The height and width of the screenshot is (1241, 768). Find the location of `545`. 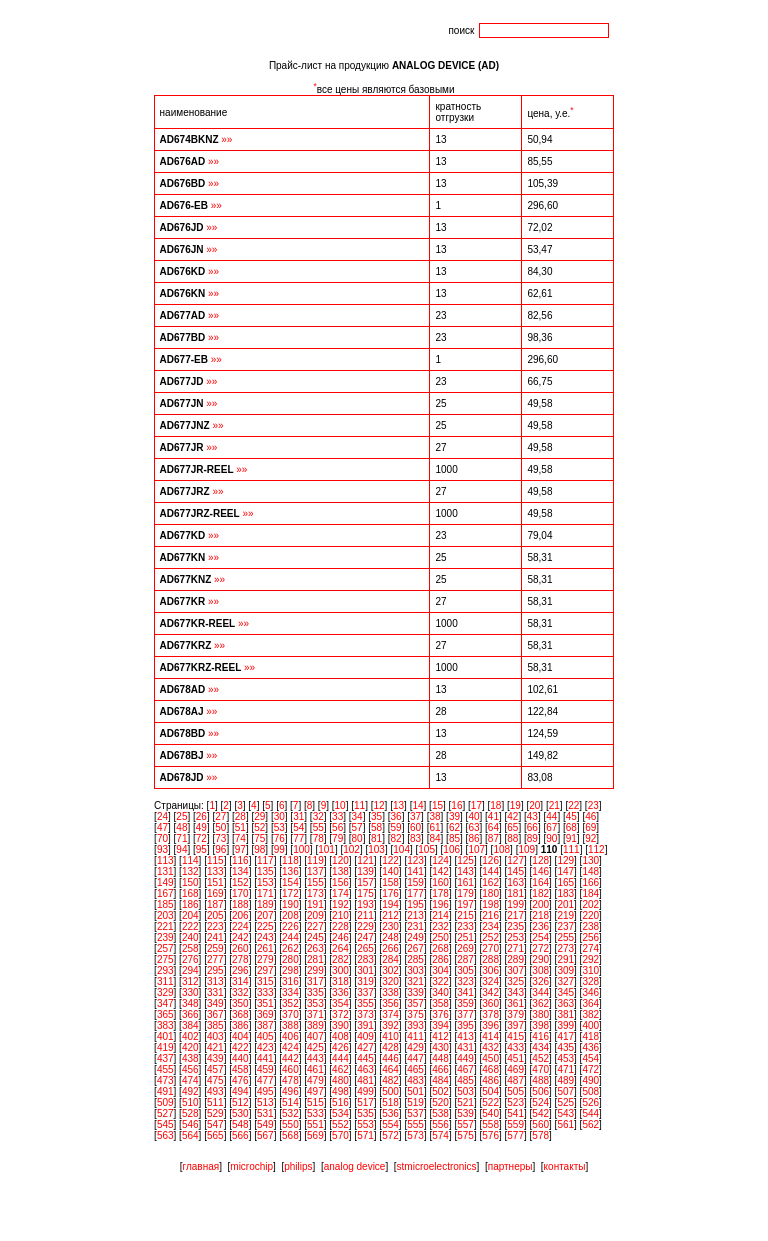

545 is located at coordinates (165, 1124).